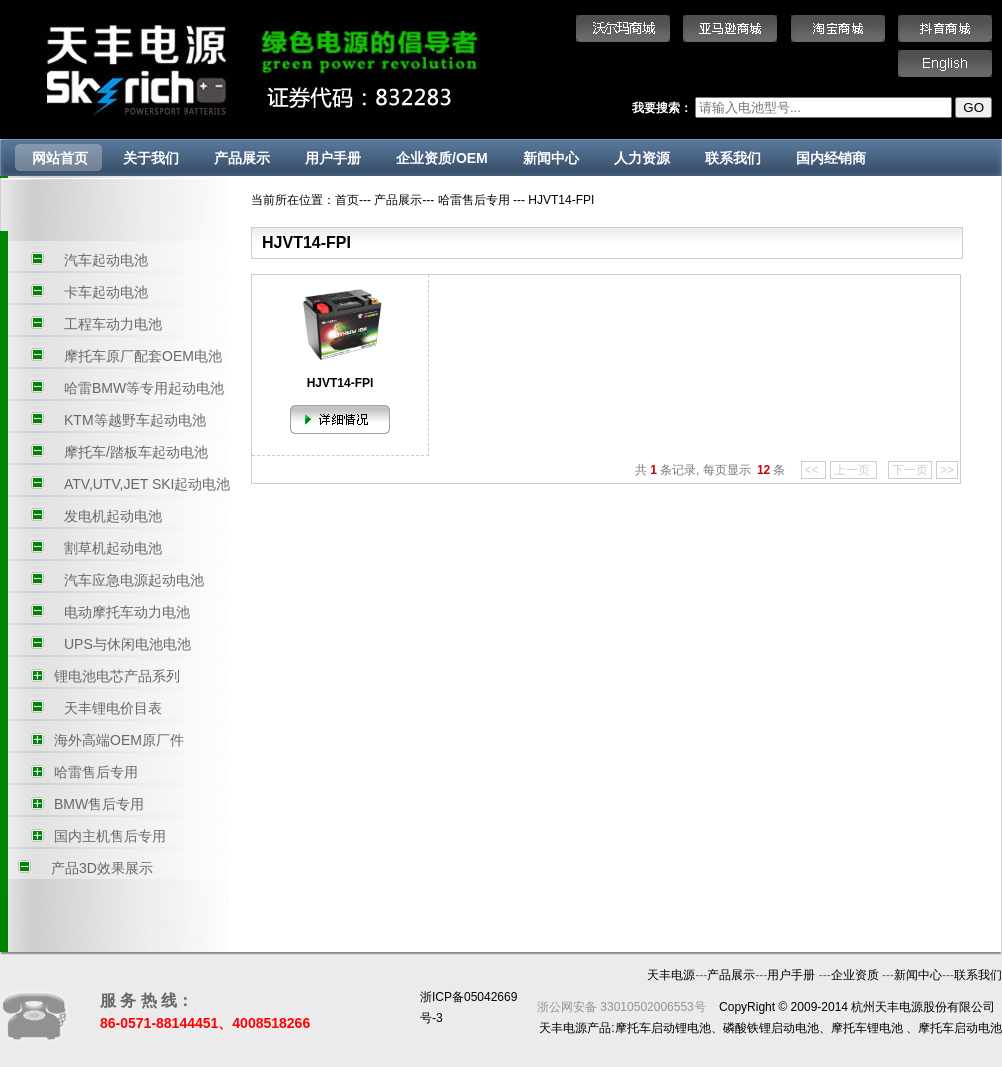 The height and width of the screenshot is (1067, 1002). What do you see at coordinates (663, 1028) in the screenshot?
I see `摩托车启动锂电池` at bounding box center [663, 1028].